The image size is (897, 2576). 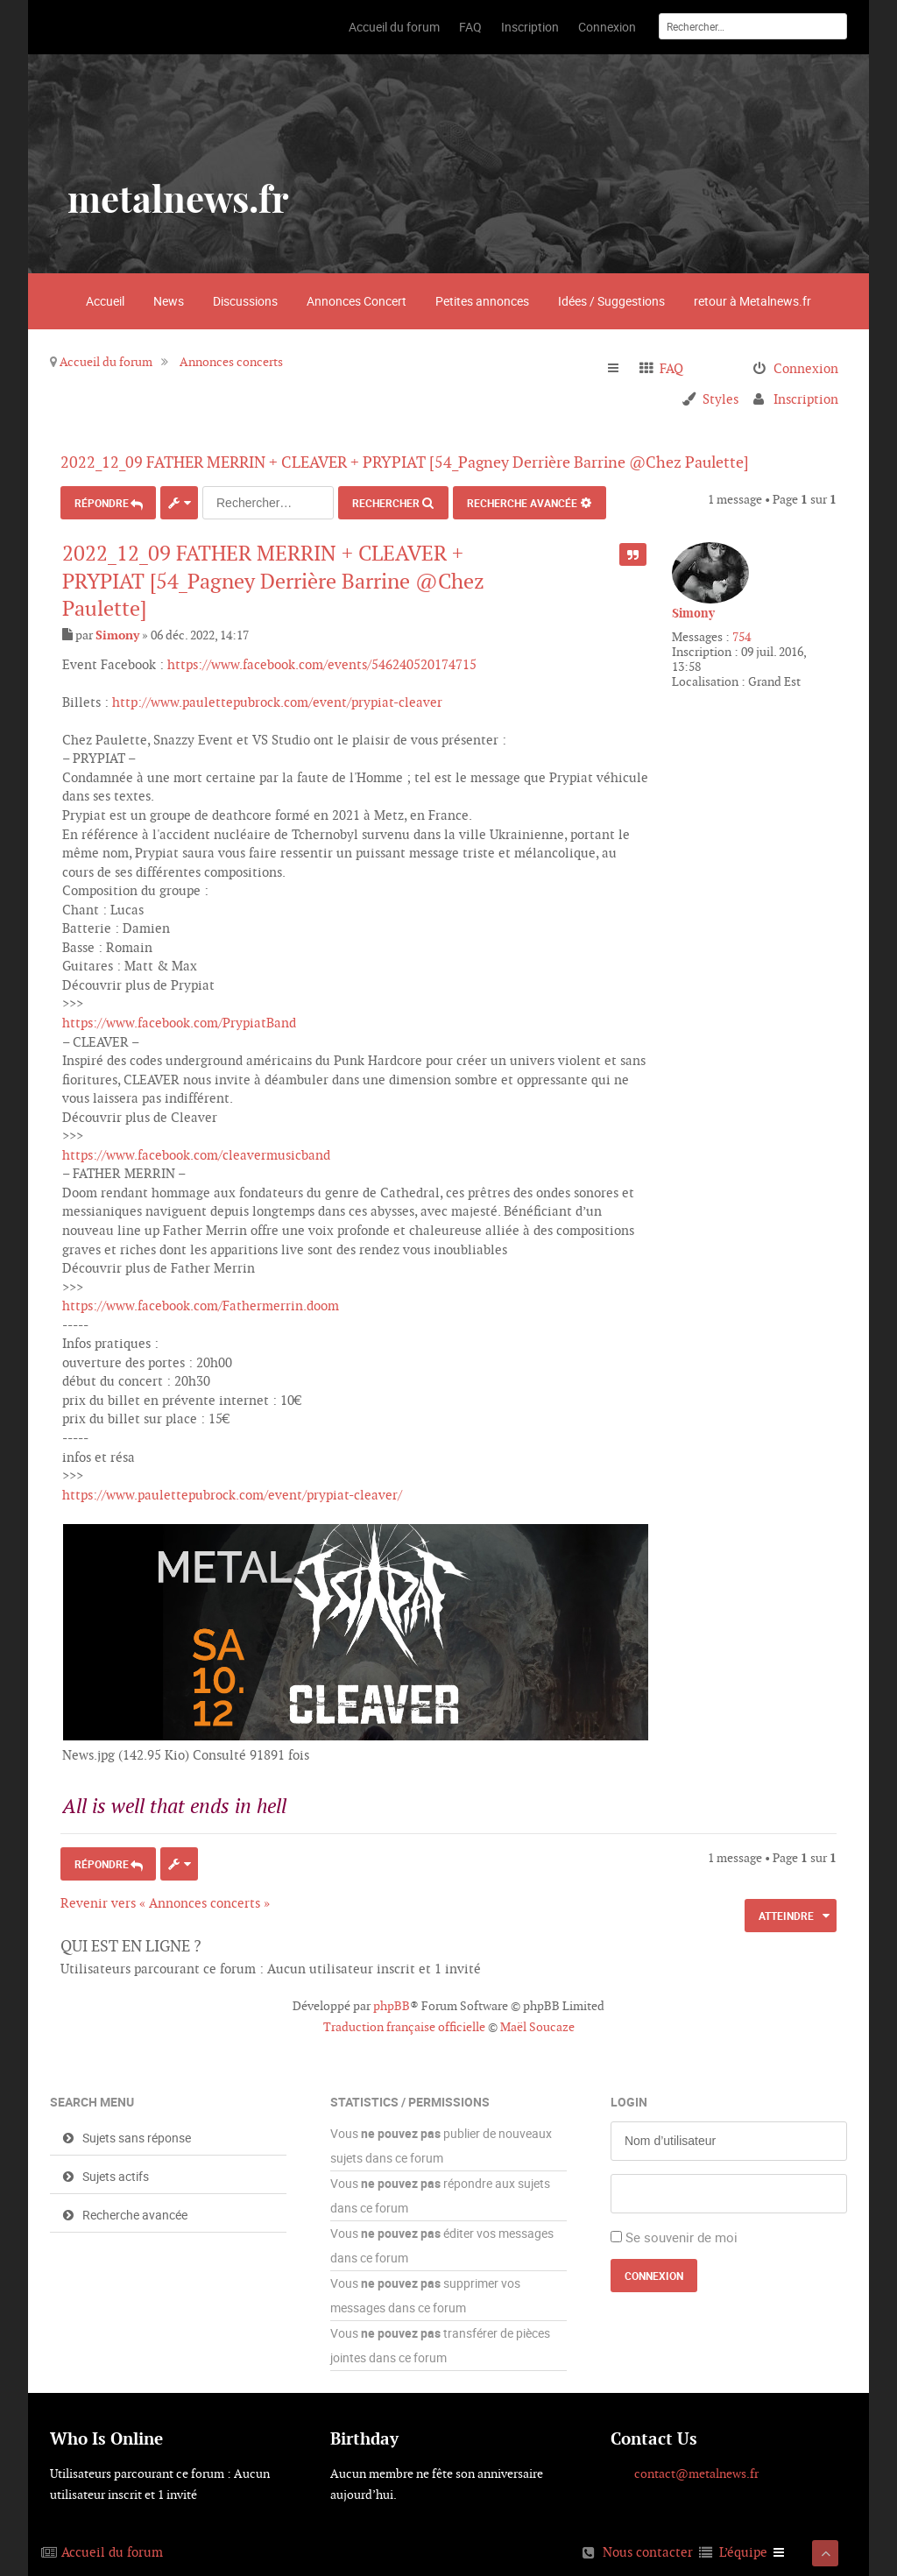 What do you see at coordinates (681, 2232) in the screenshot?
I see `Se souvenir de moi` at bounding box center [681, 2232].